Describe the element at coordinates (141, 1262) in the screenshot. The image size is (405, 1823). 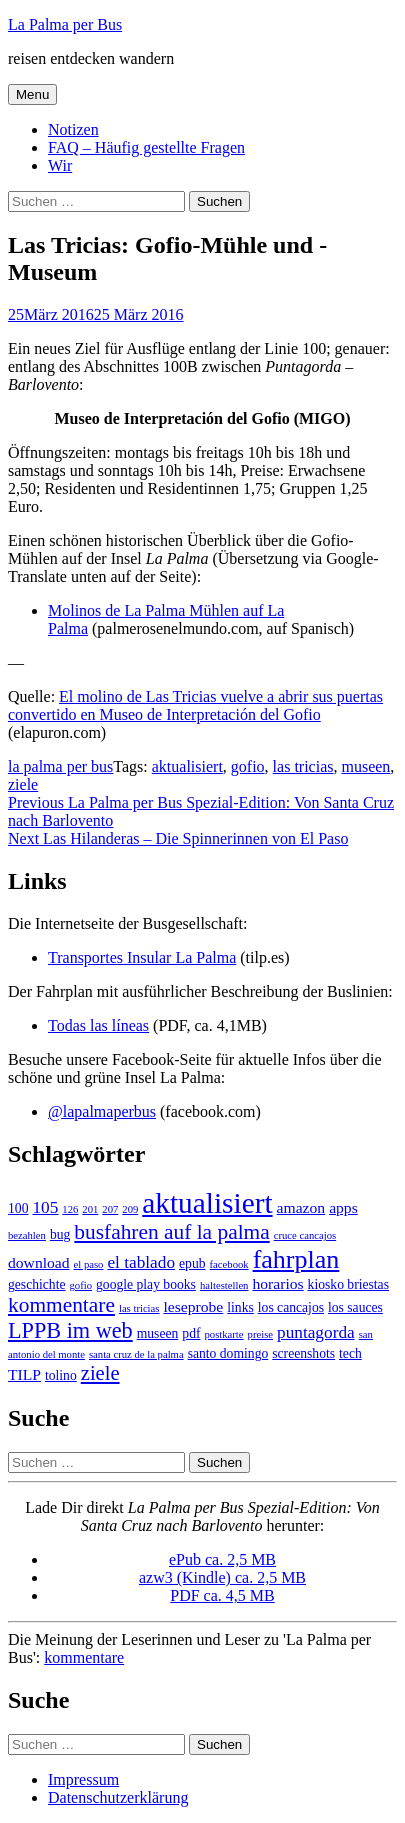
I see `el tablado [el tablado (4 Einträge)]` at that location.